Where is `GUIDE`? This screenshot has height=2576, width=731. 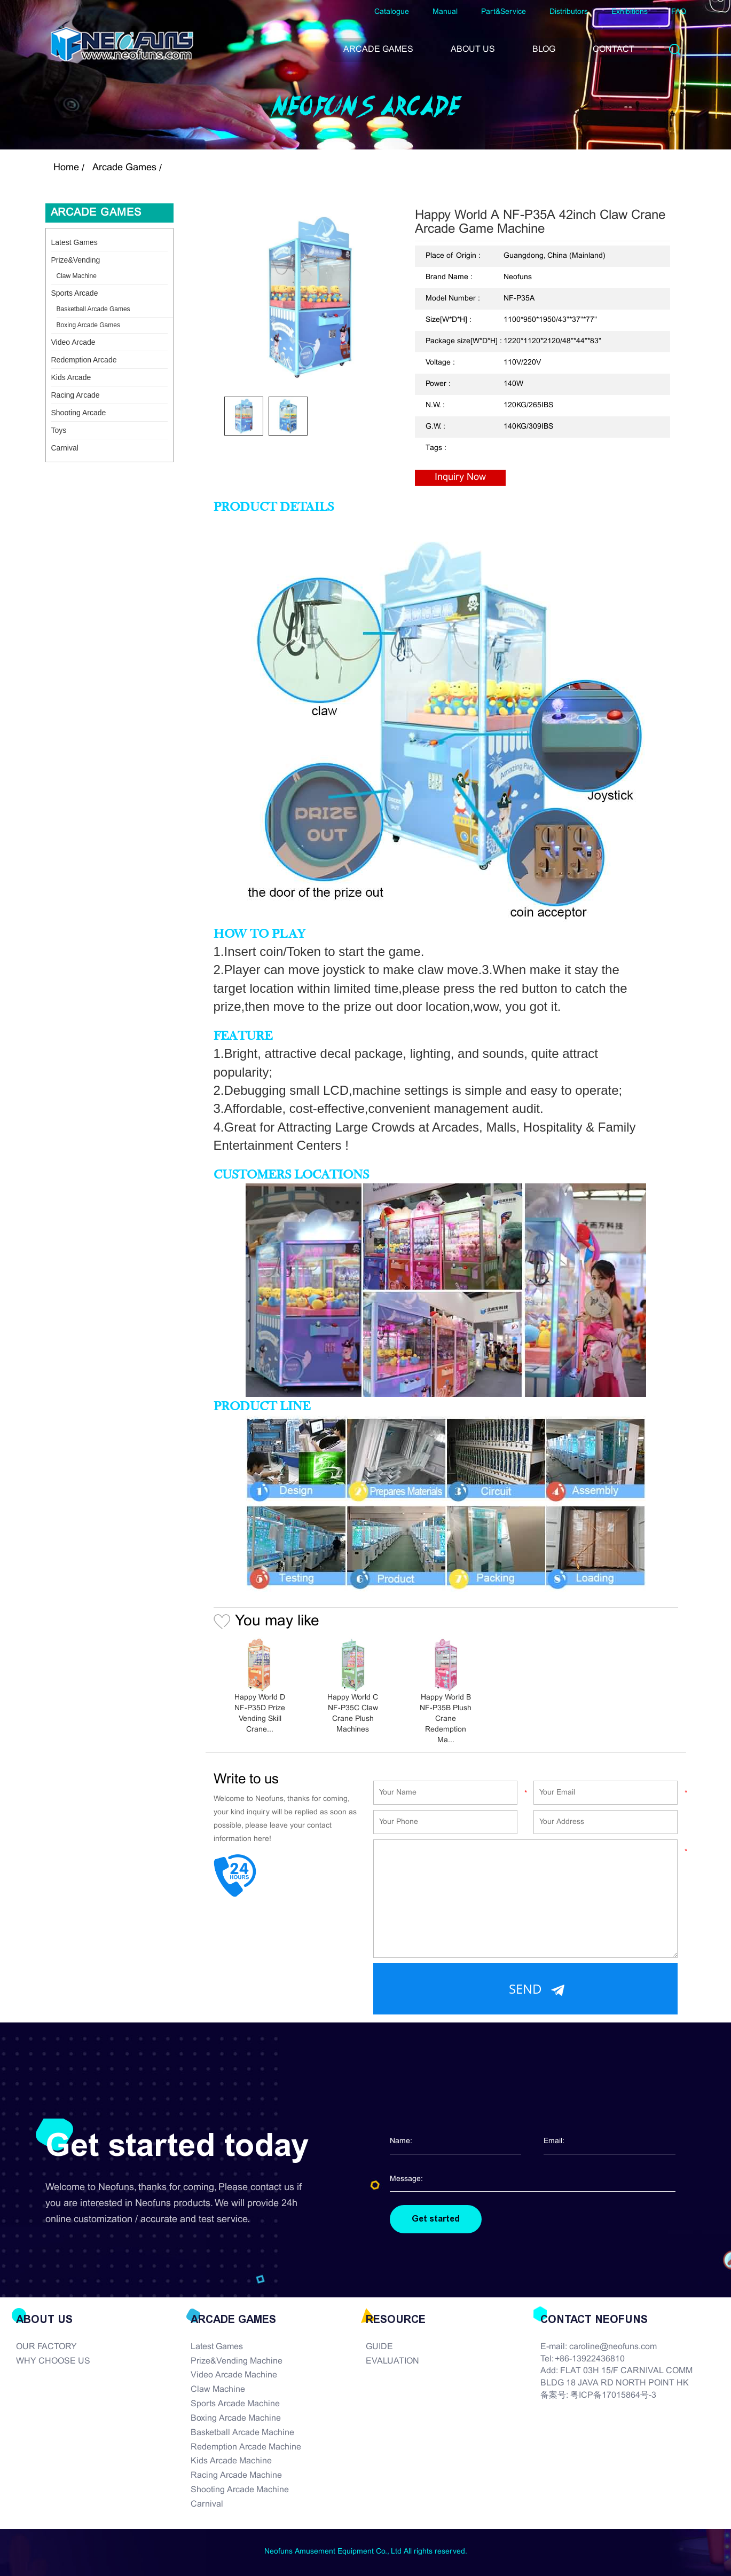
GUIDE is located at coordinates (379, 2347).